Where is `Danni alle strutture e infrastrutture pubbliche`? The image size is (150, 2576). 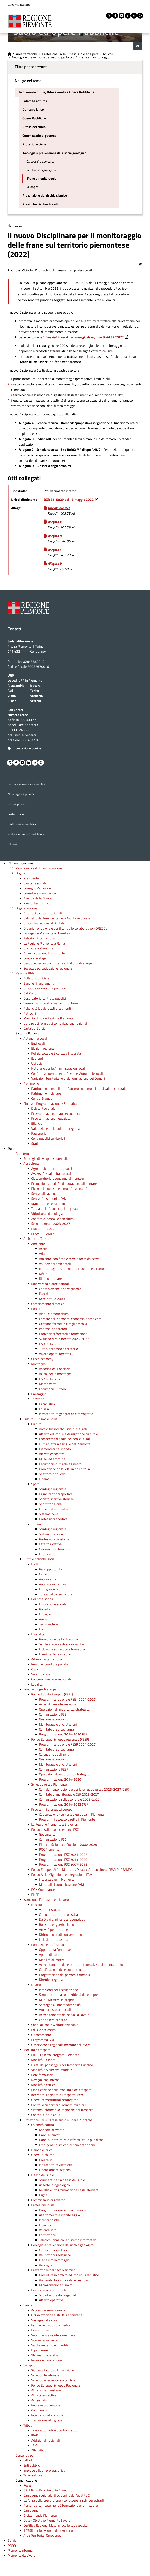
Danni alle strutture e infrastrutture pubbliche is located at coordinates (71, 2151).